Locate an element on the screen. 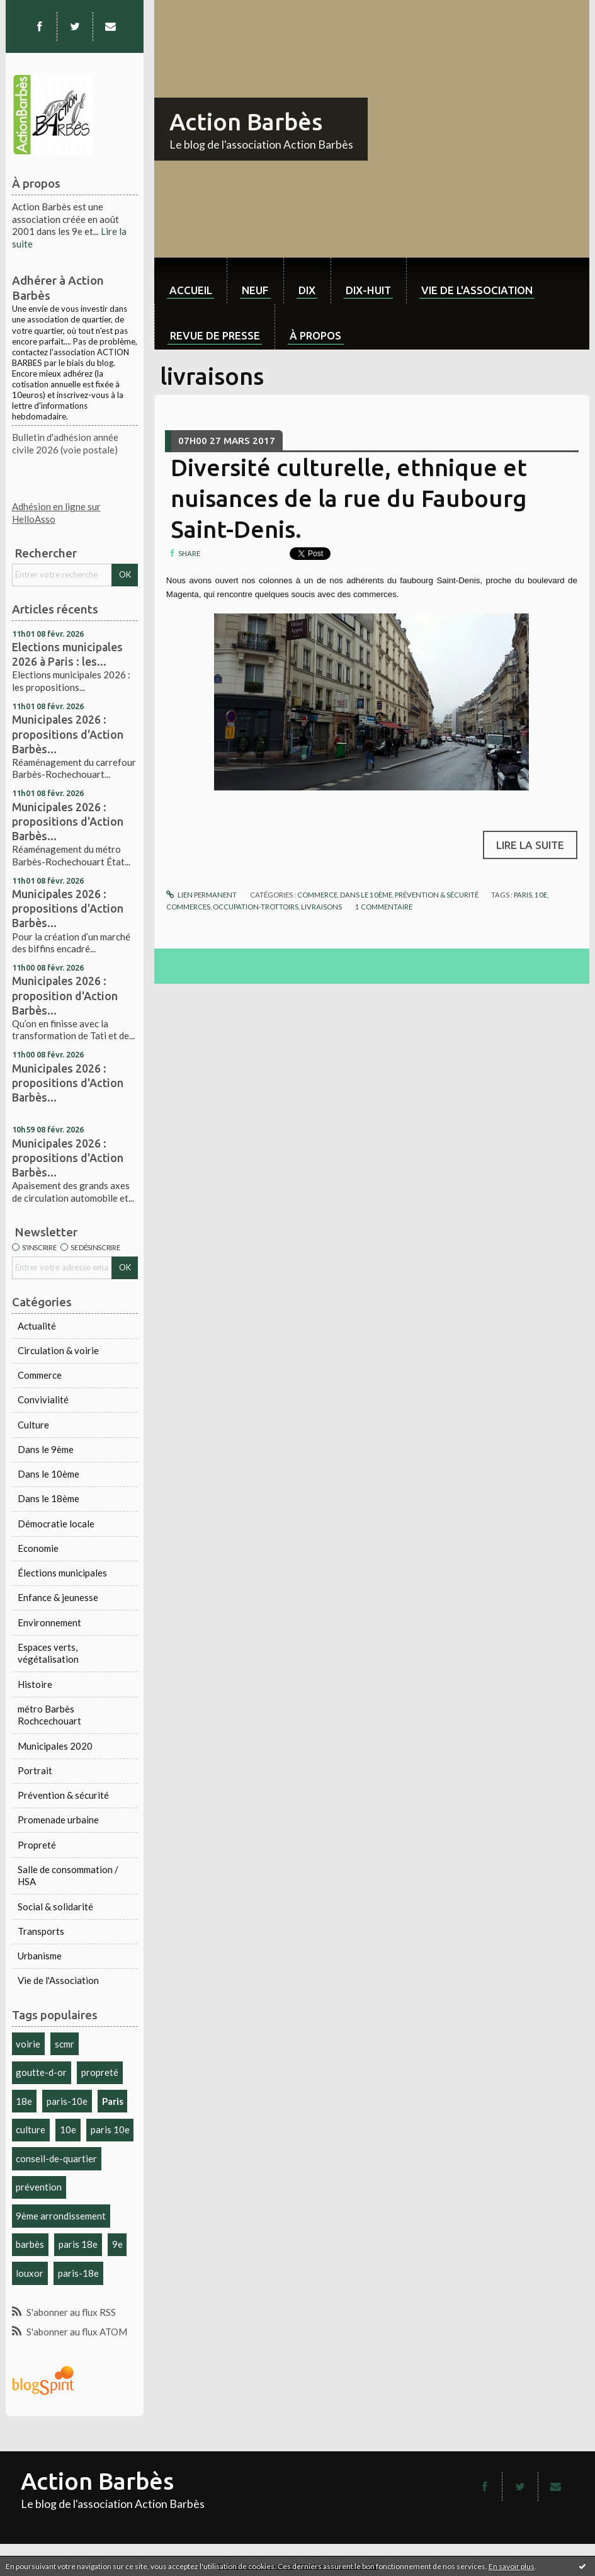  Dans le 9ème is located at coordinates (46, 1449).